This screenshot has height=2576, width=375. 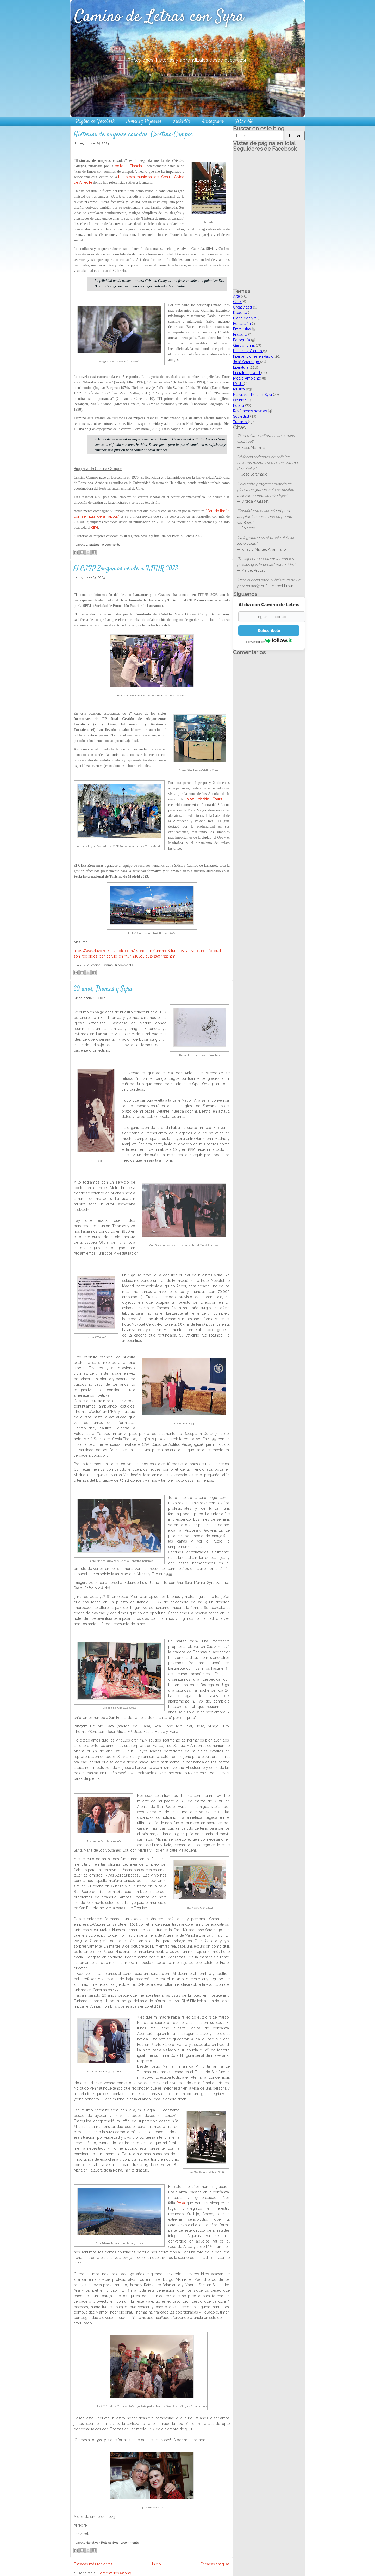 I want to click on Opinión, so click(x=240, y=400).